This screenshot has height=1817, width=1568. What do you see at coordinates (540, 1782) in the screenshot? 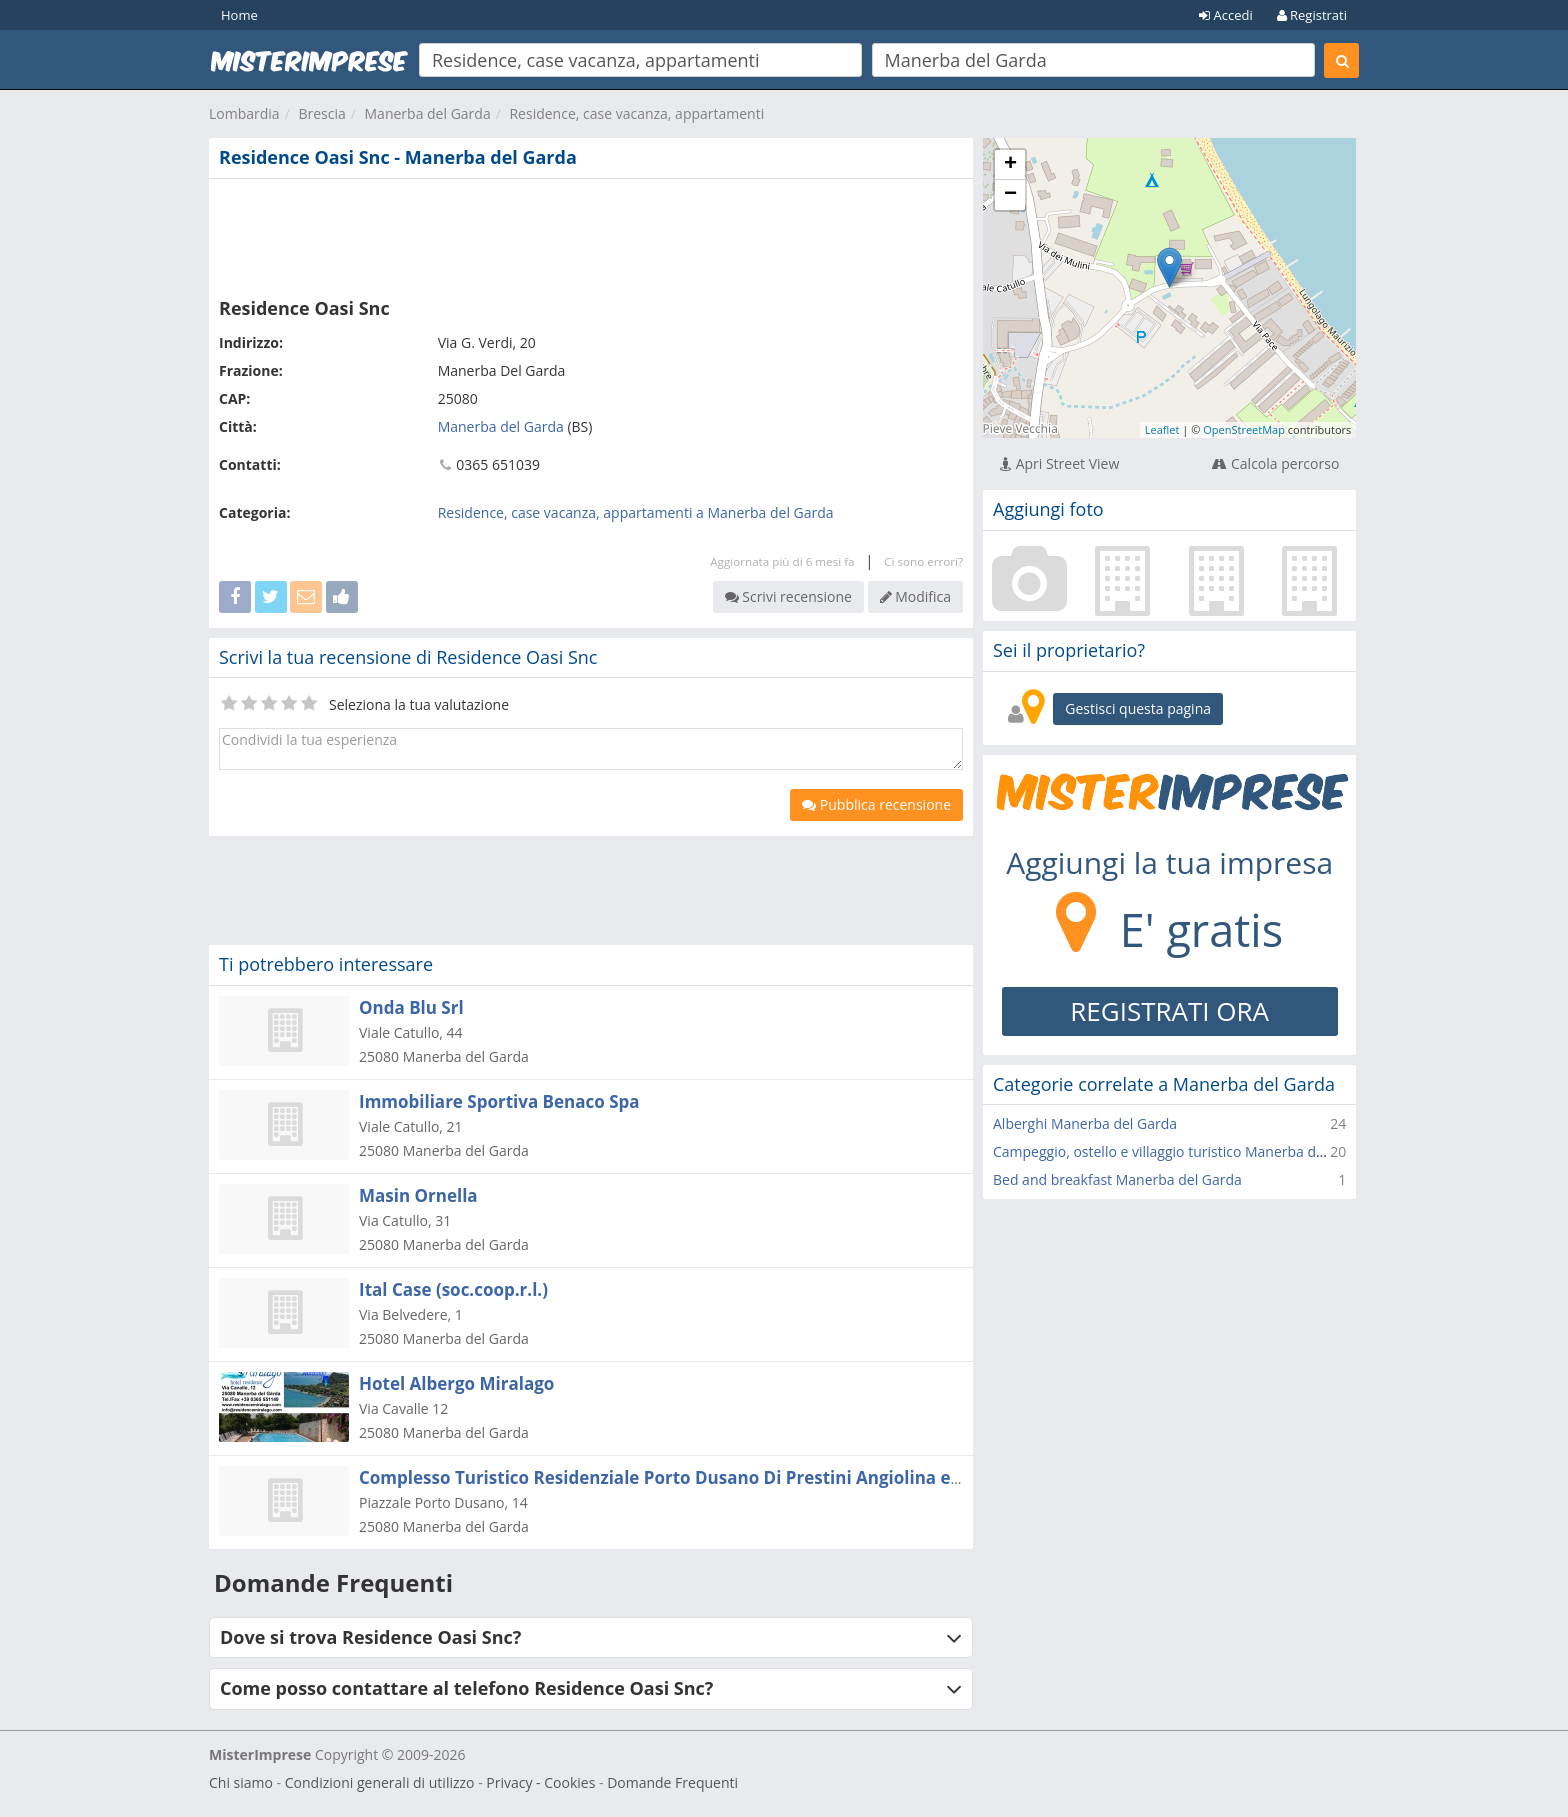
I see `Privacy - Cookies` at bounding box center [540, 1782].